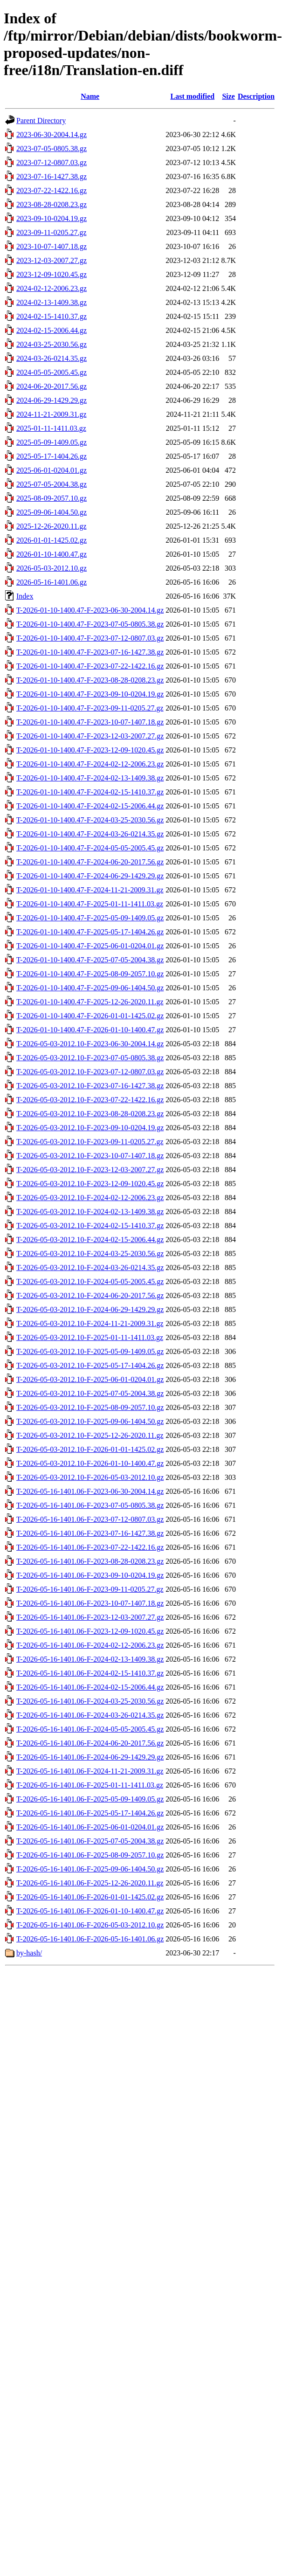  Describe the element at coordinates (51, 386) in the screenshot. I see `2024-06-20-2017.56.gz` at that location.